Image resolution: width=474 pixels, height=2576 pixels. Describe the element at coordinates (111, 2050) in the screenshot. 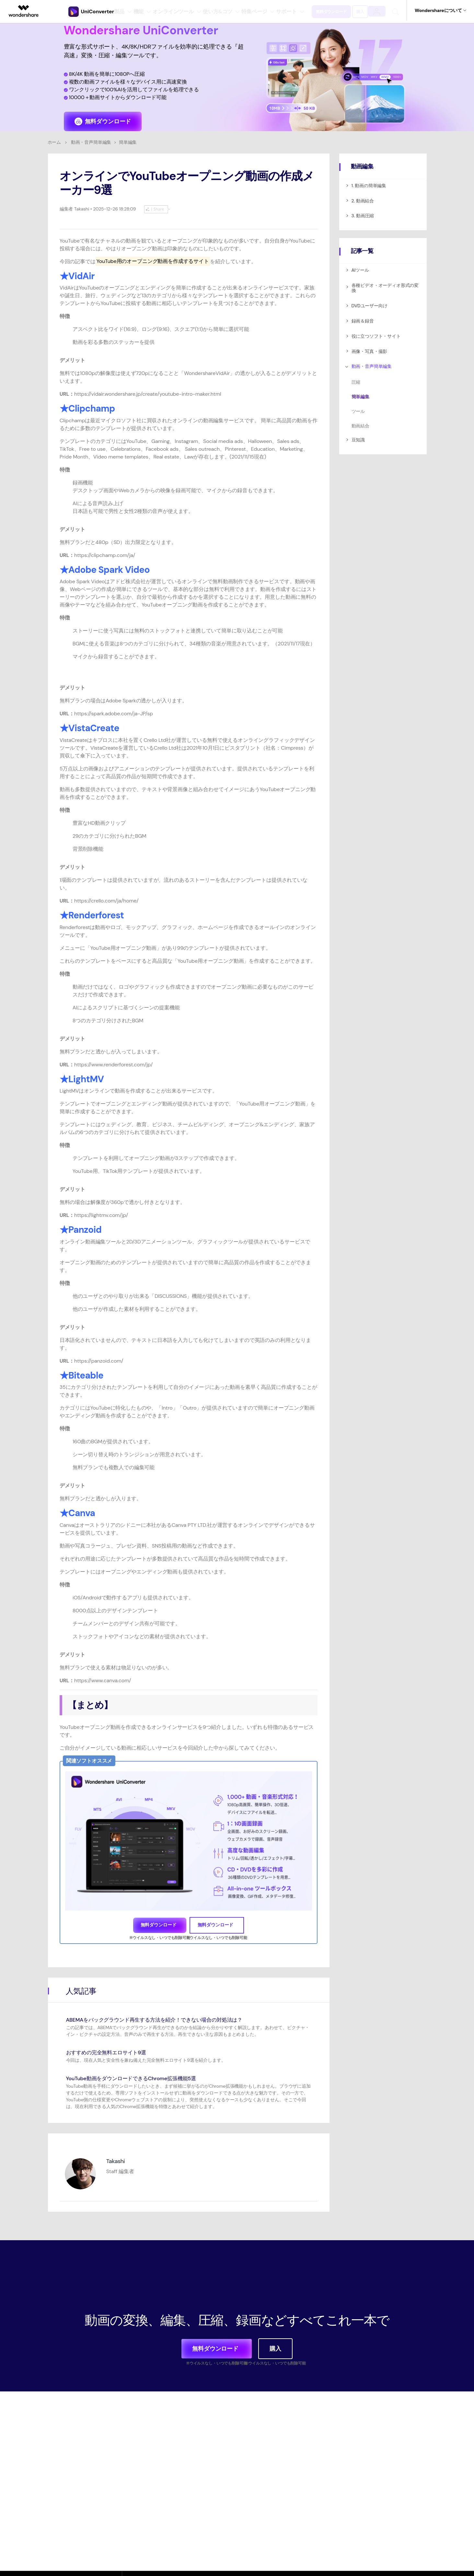

I see `おすすめの完全無料エロサイト9選` at that location.